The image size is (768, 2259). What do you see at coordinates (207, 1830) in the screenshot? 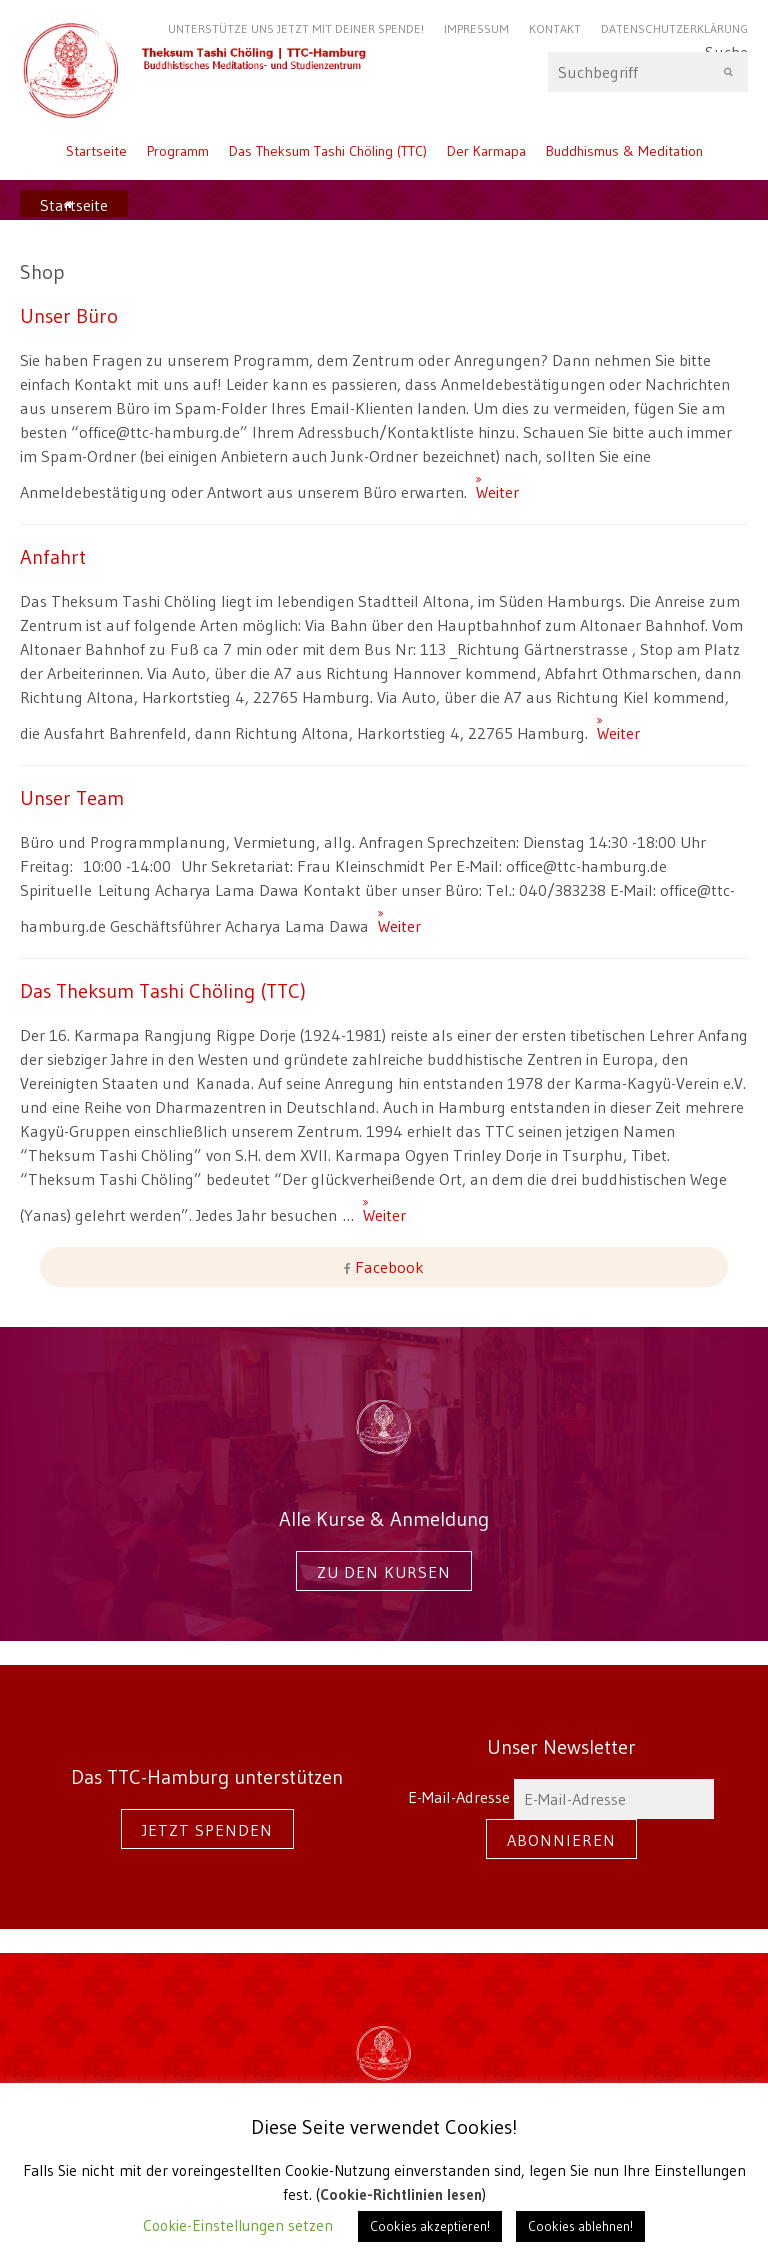
I see `Jetzt spenden` at bounding box center [207, 1830].